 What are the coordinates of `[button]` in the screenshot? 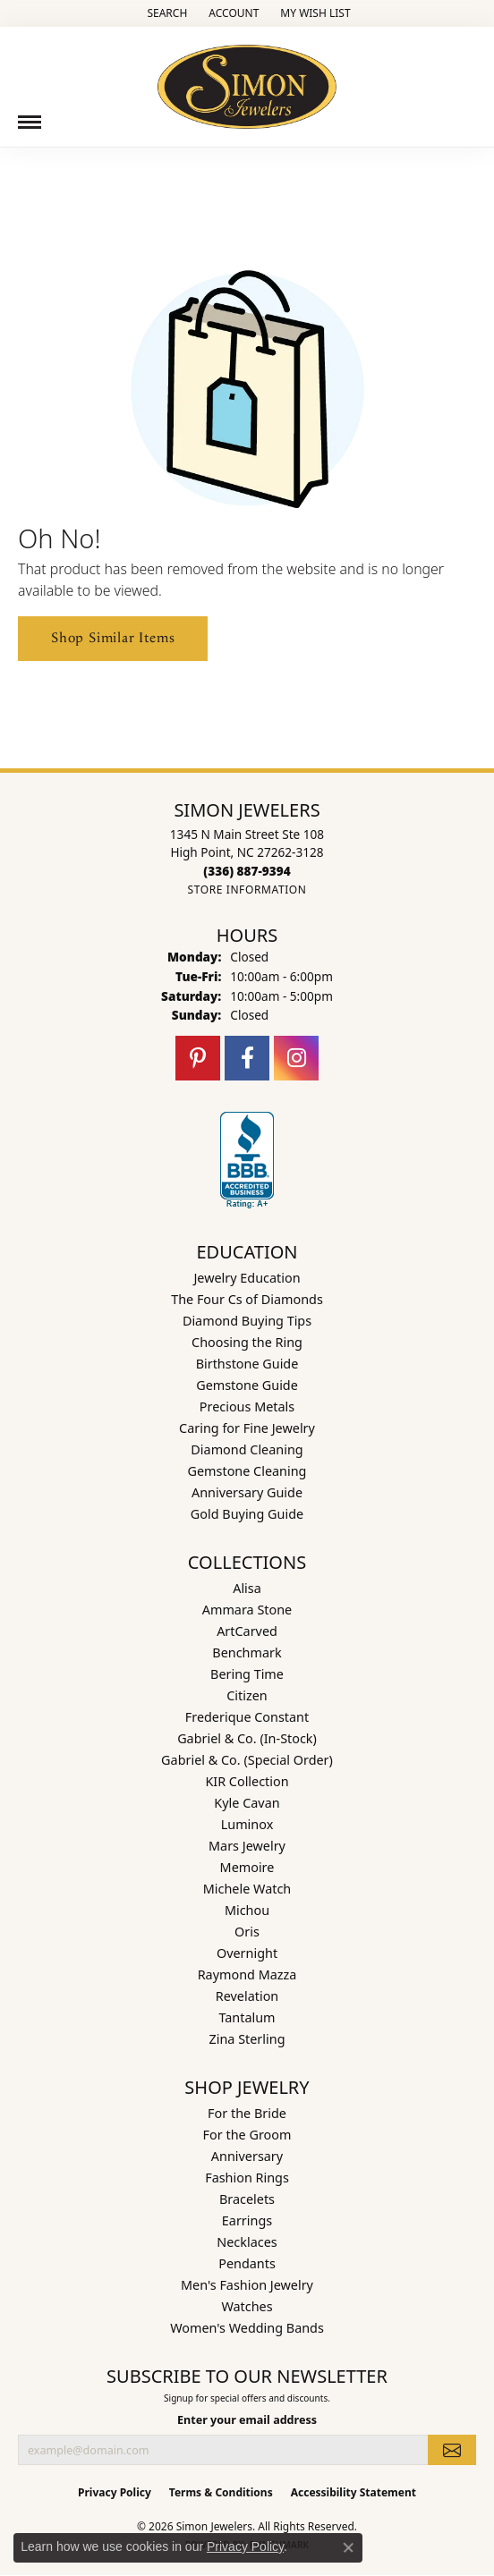 It's located at (165, 13).